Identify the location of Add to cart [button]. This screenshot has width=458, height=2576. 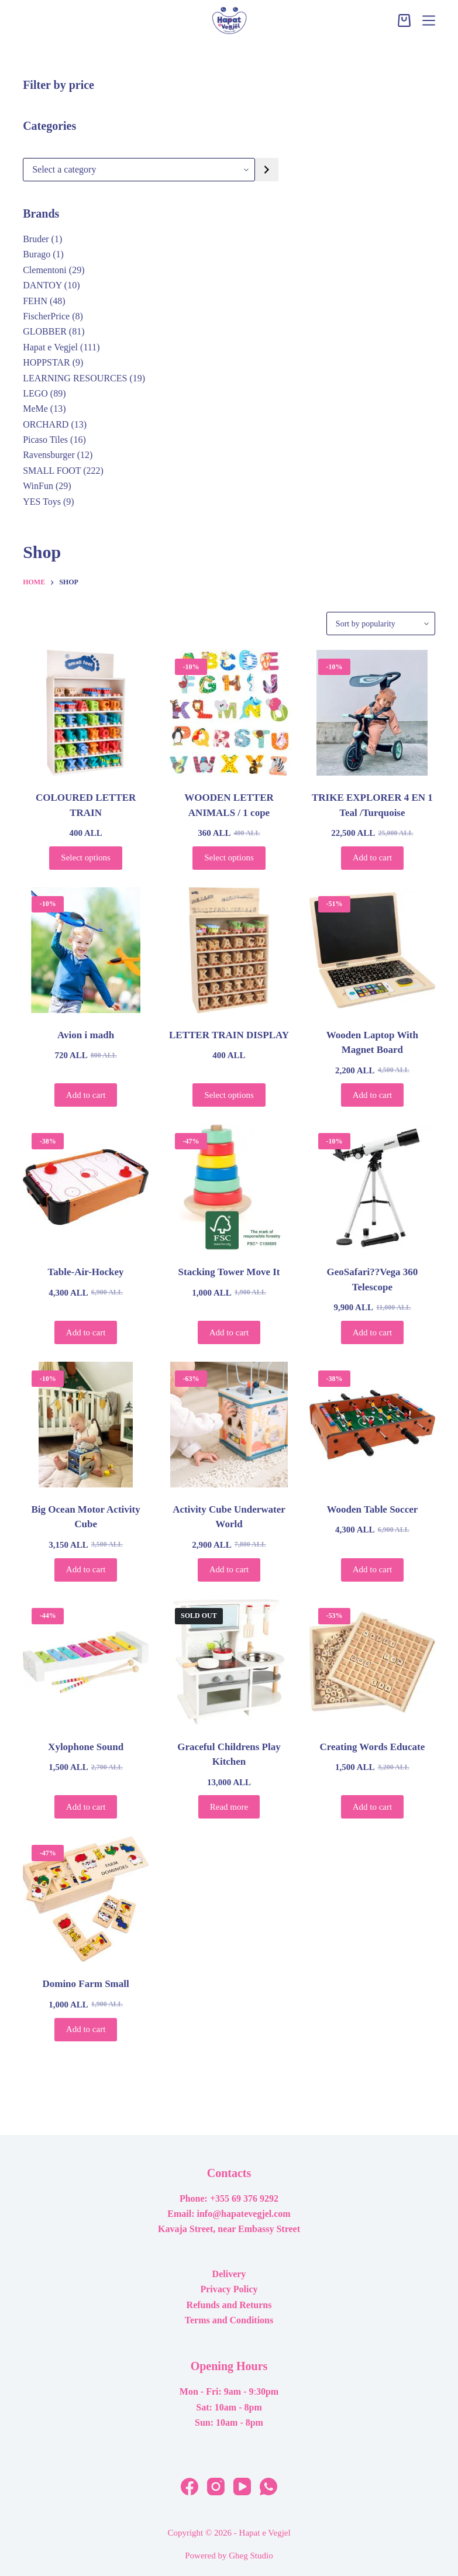
(372, 857).